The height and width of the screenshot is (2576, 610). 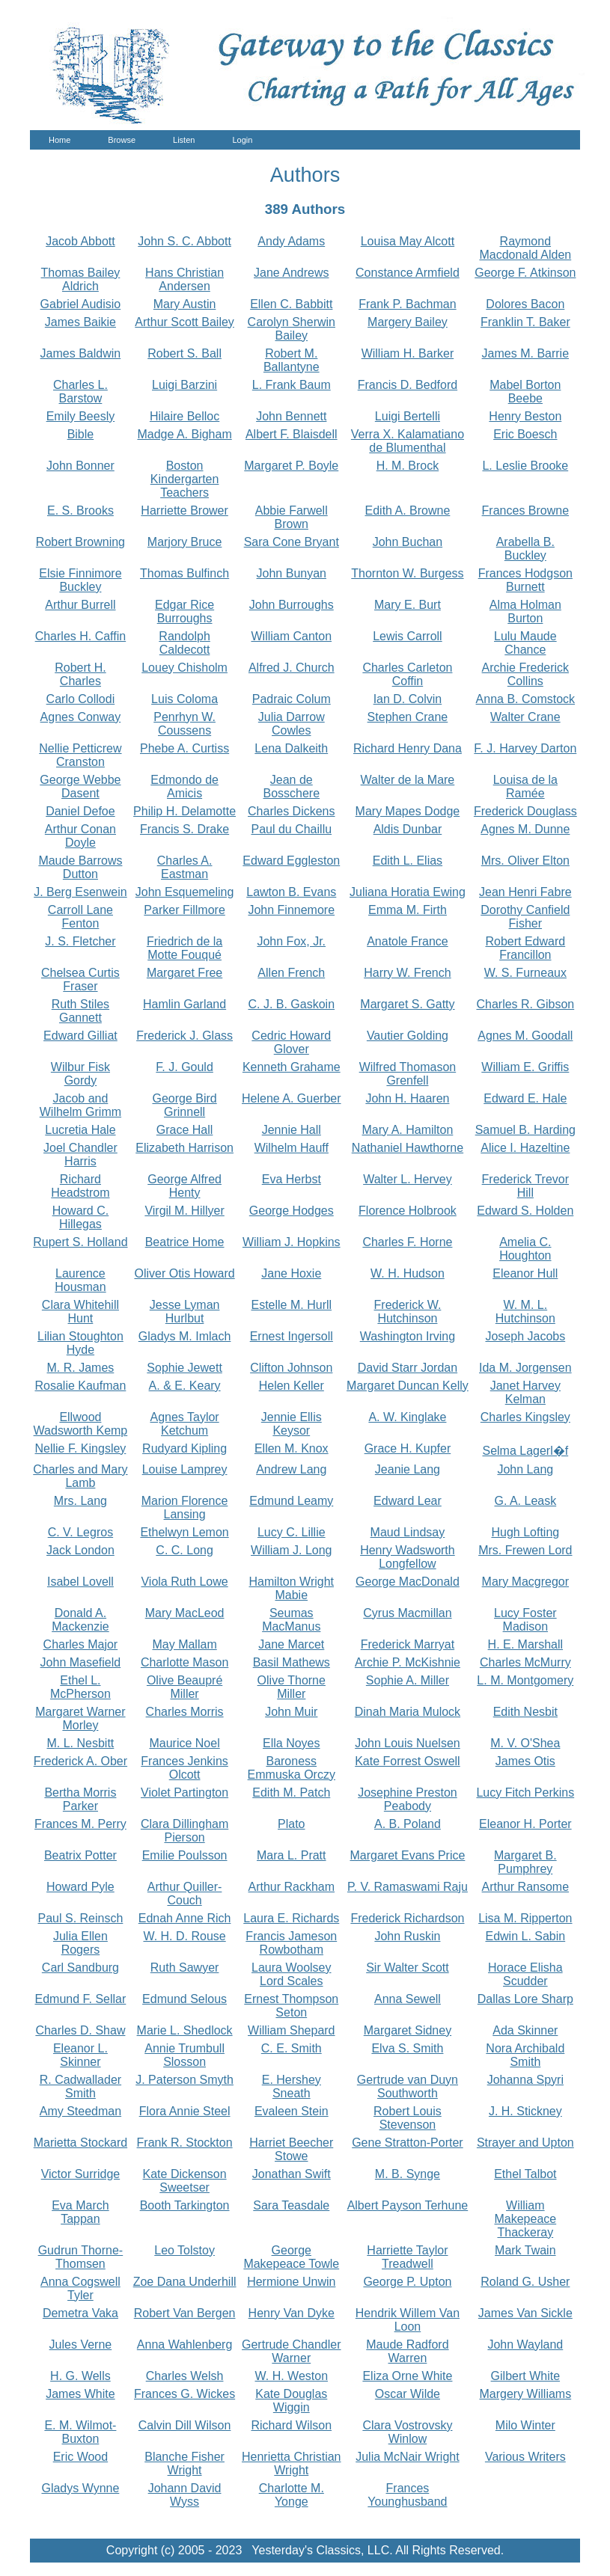 What do you see at coordinates (184, 1581) in the screenshot?
I see `Viola Ruth Lowe` at bounding box center [184, 1581].